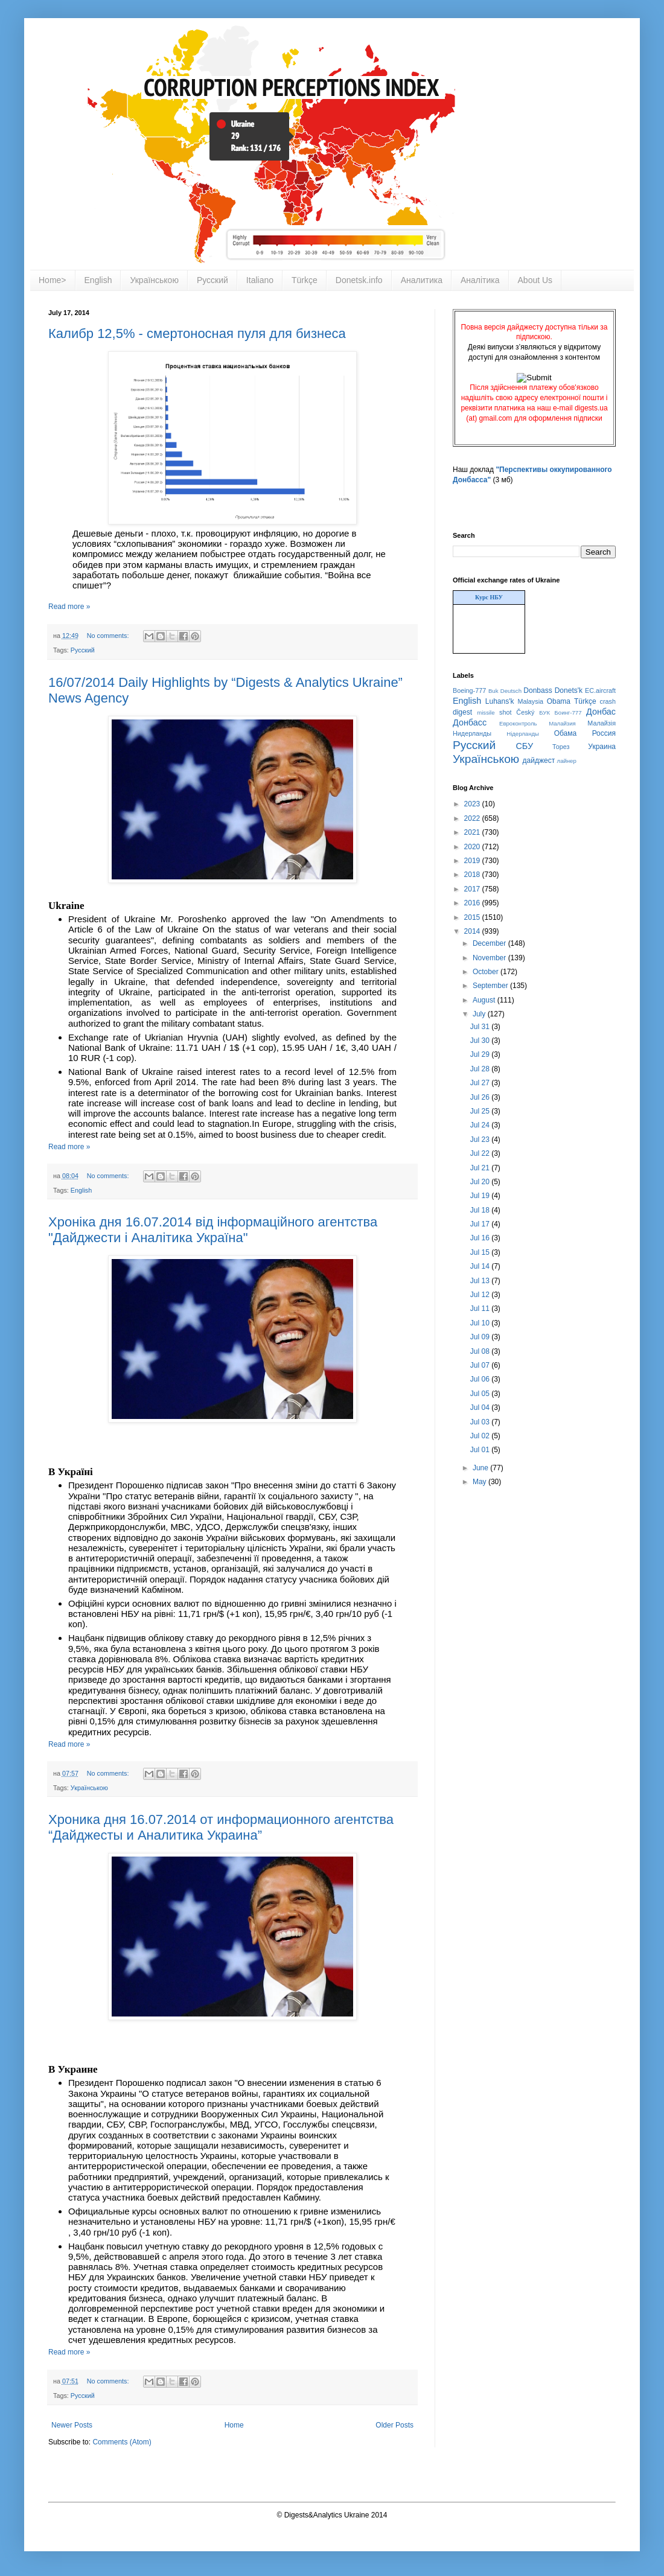 This screenshot has width=664, height=2576. I want to click on 2022, so click(473, 818).